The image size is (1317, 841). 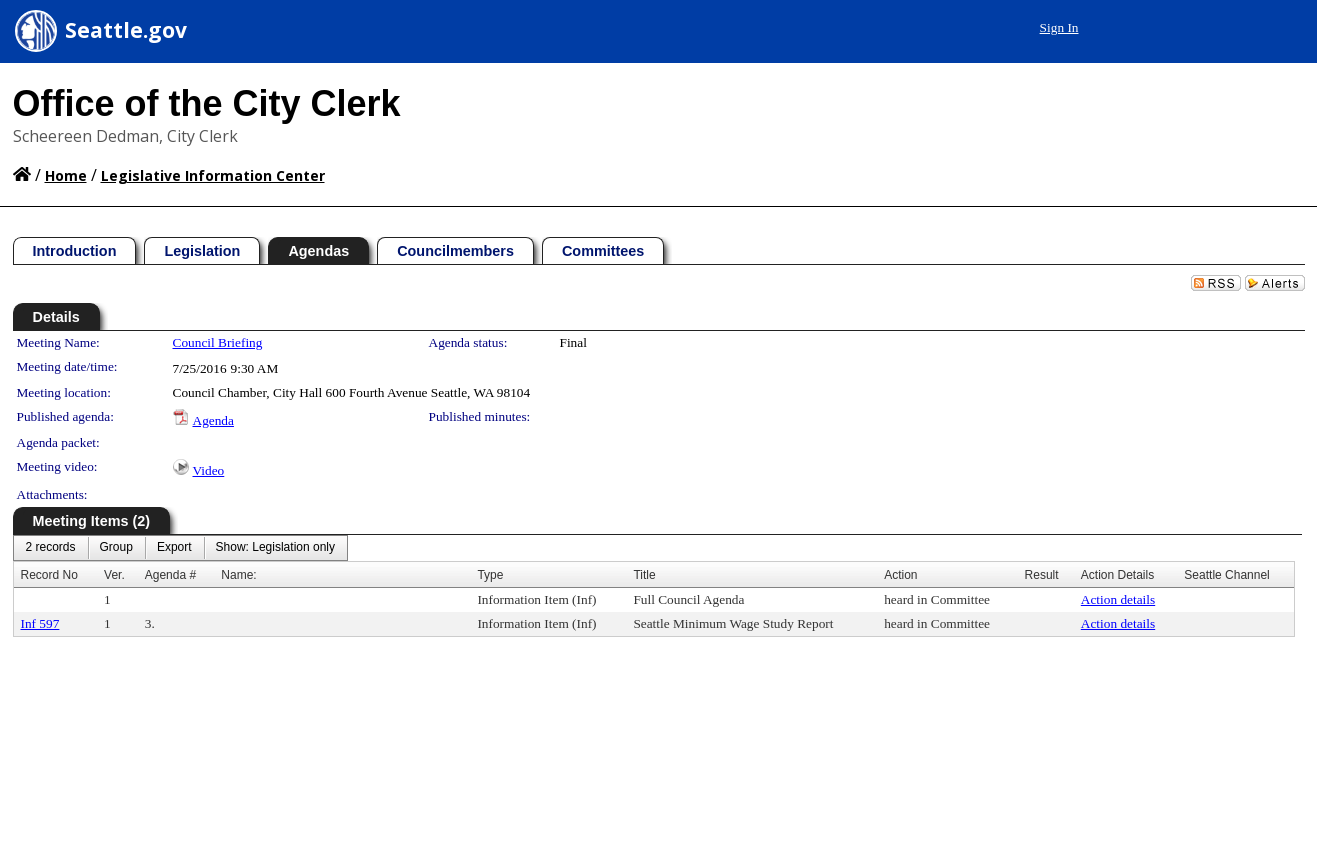 I want to click on Title, so click(x=644, y=575).